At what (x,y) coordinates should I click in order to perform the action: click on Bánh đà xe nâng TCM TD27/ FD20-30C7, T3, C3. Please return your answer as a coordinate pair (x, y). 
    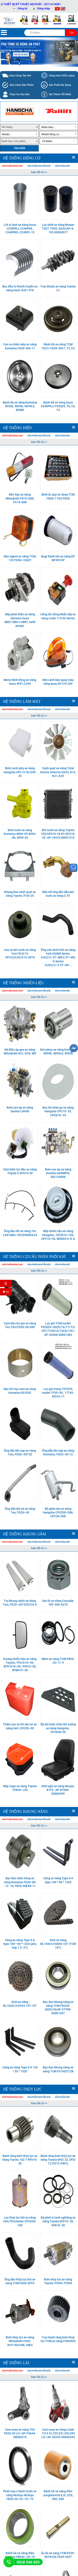
    Looking at the image, I should click on (58, 346).